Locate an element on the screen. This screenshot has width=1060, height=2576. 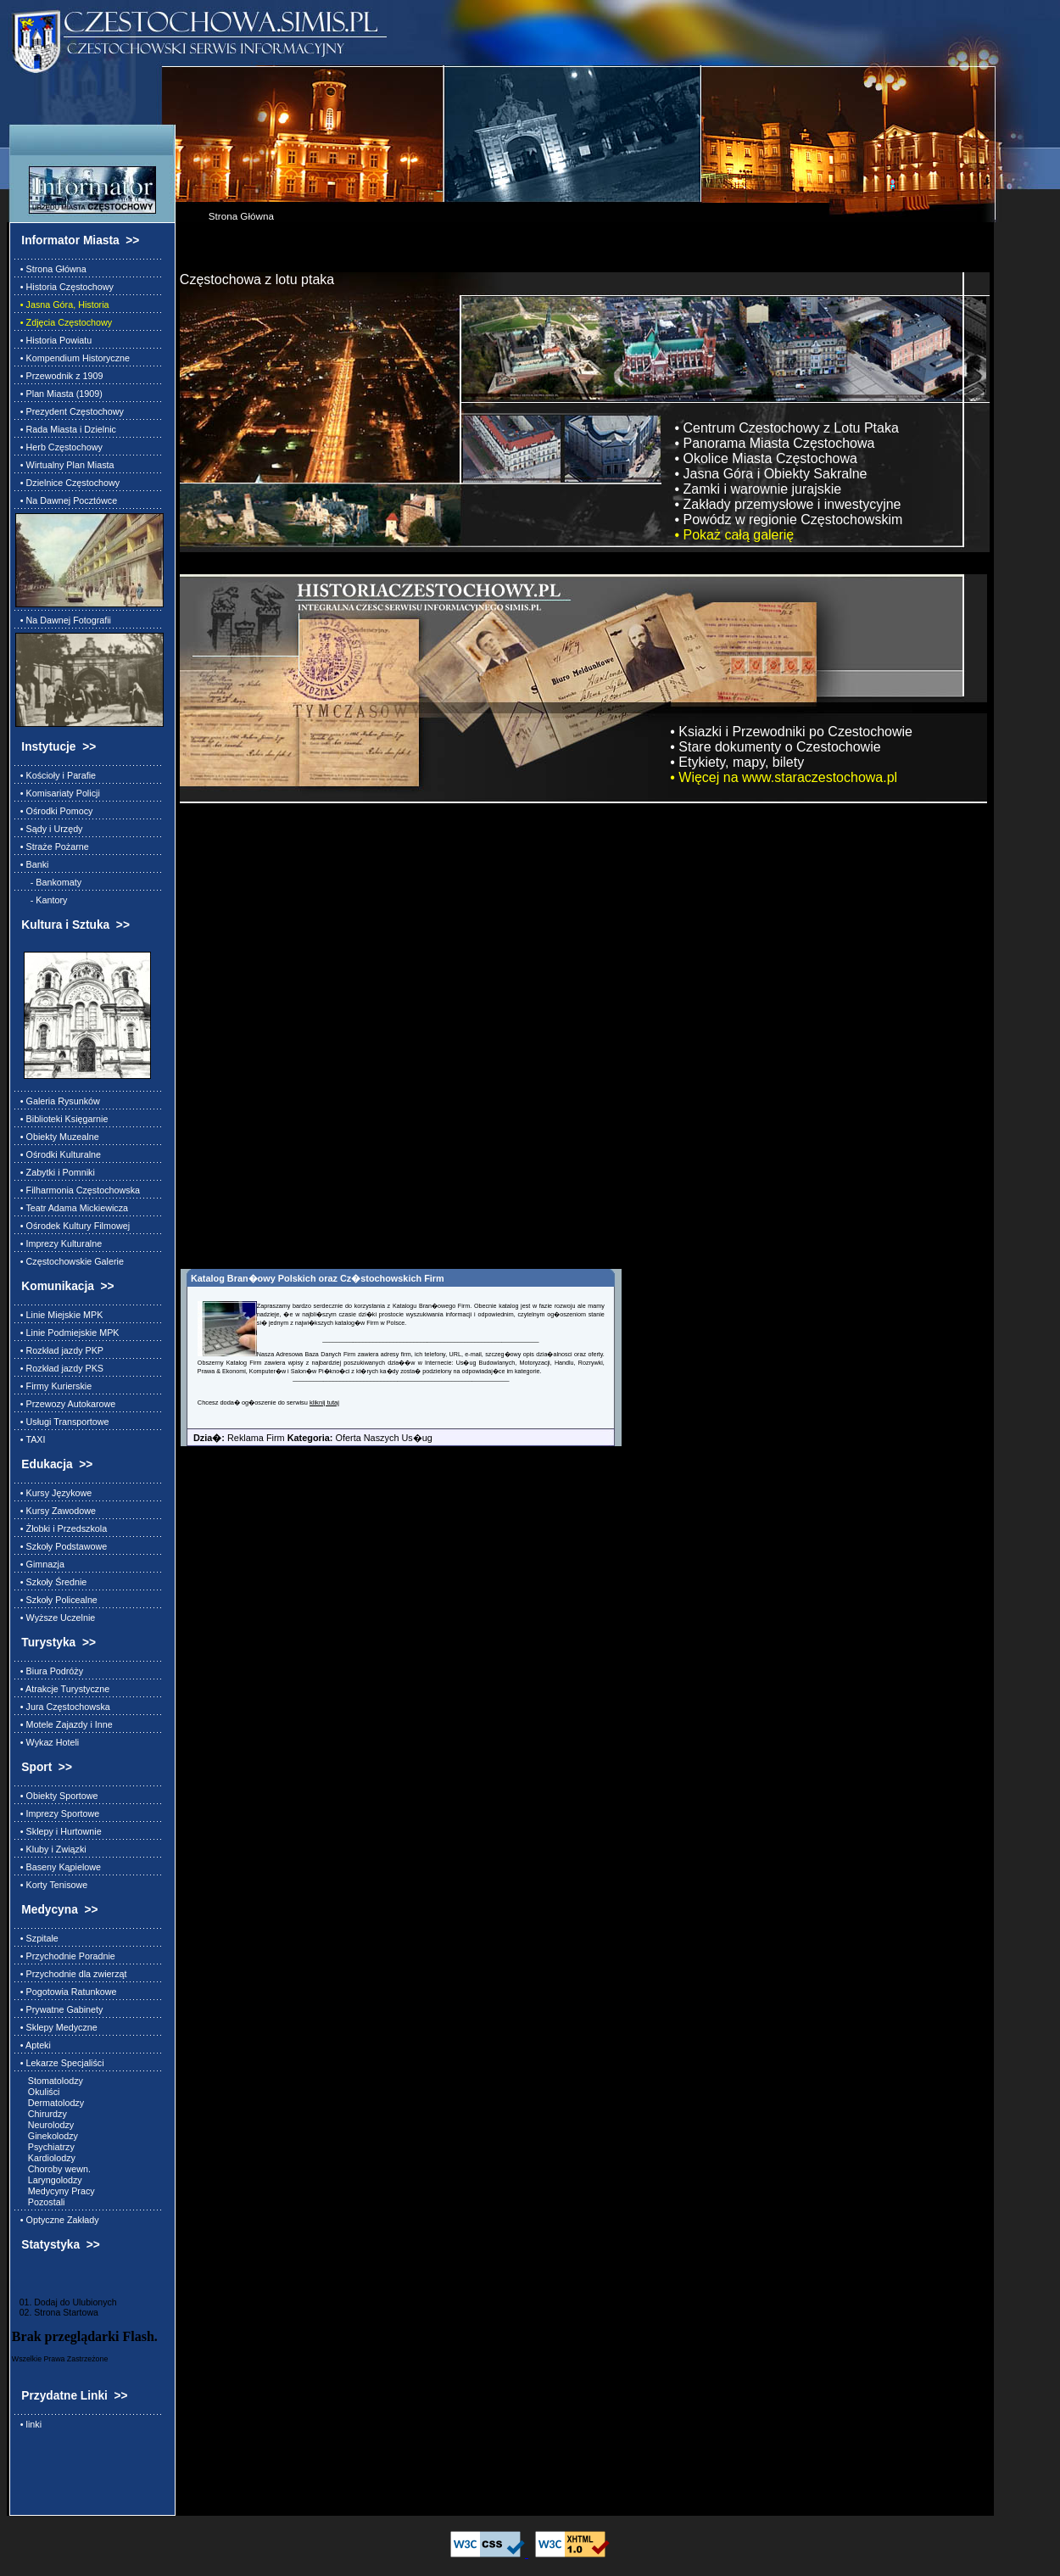
• Teatr Adama Mickiewicza is located at coordinates (71, 1208).